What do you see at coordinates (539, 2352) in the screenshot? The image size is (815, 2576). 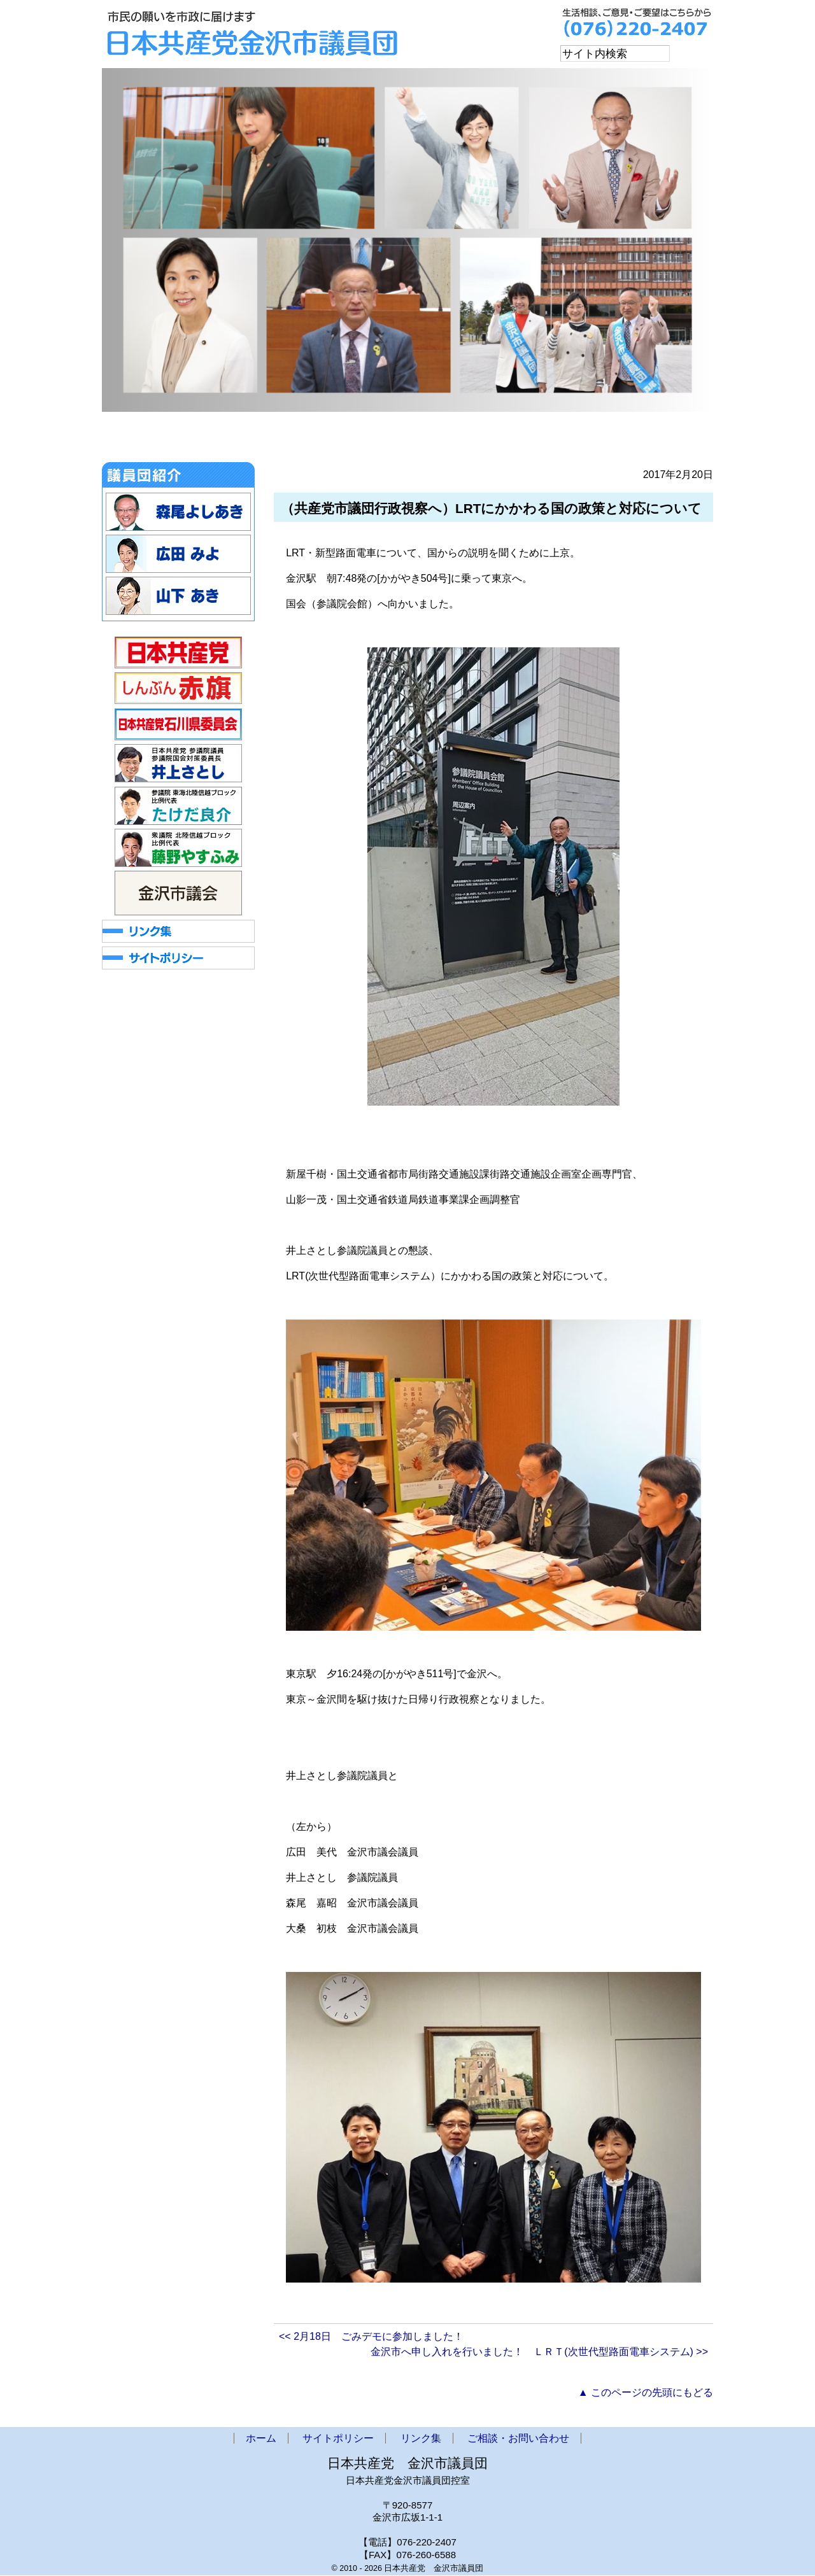 I see `金沢市へ申し入れを行いました！ ＬＲＴ(次世代型路面電車システム) >>` at bounding box center [539, 2352].